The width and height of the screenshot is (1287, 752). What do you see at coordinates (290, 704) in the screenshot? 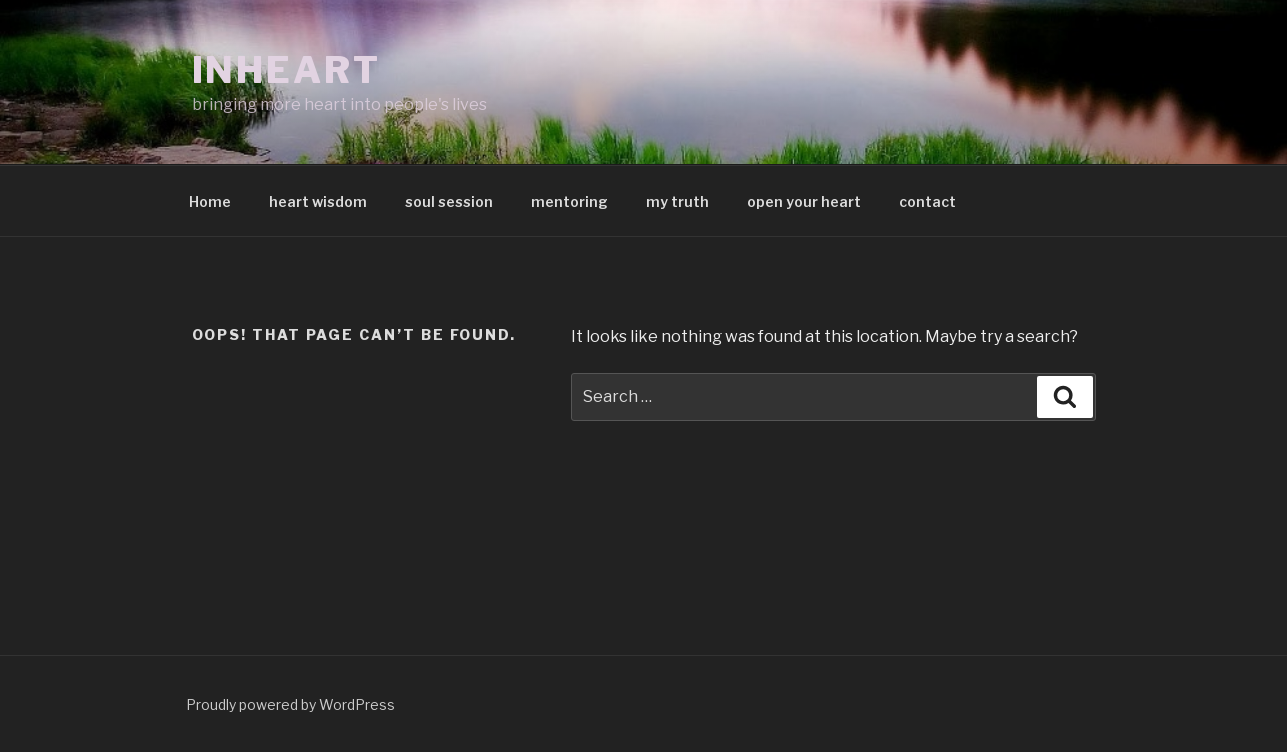
I see `Proudly powered by WordPress` at bounding box center [290, 704].